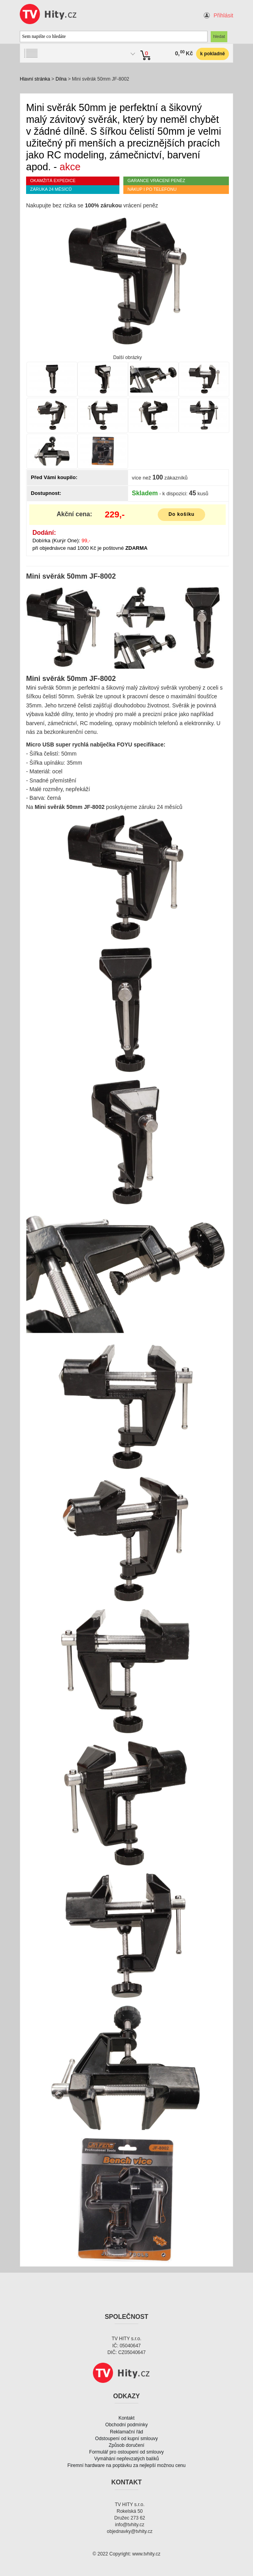 The image size is (253, 2576). Describe the element at coordinates (212, 53) in the screenshot. I see `k pokladně` at that location.